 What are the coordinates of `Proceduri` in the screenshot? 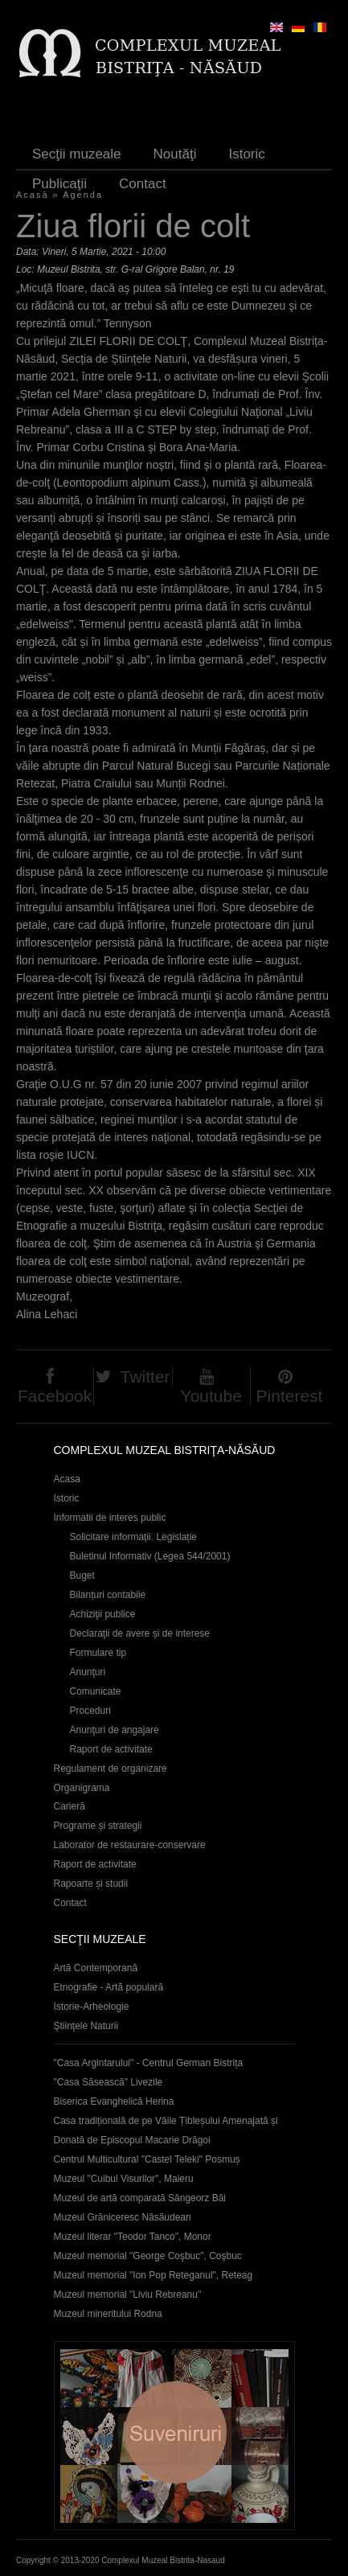 It's located at (90, 1710).